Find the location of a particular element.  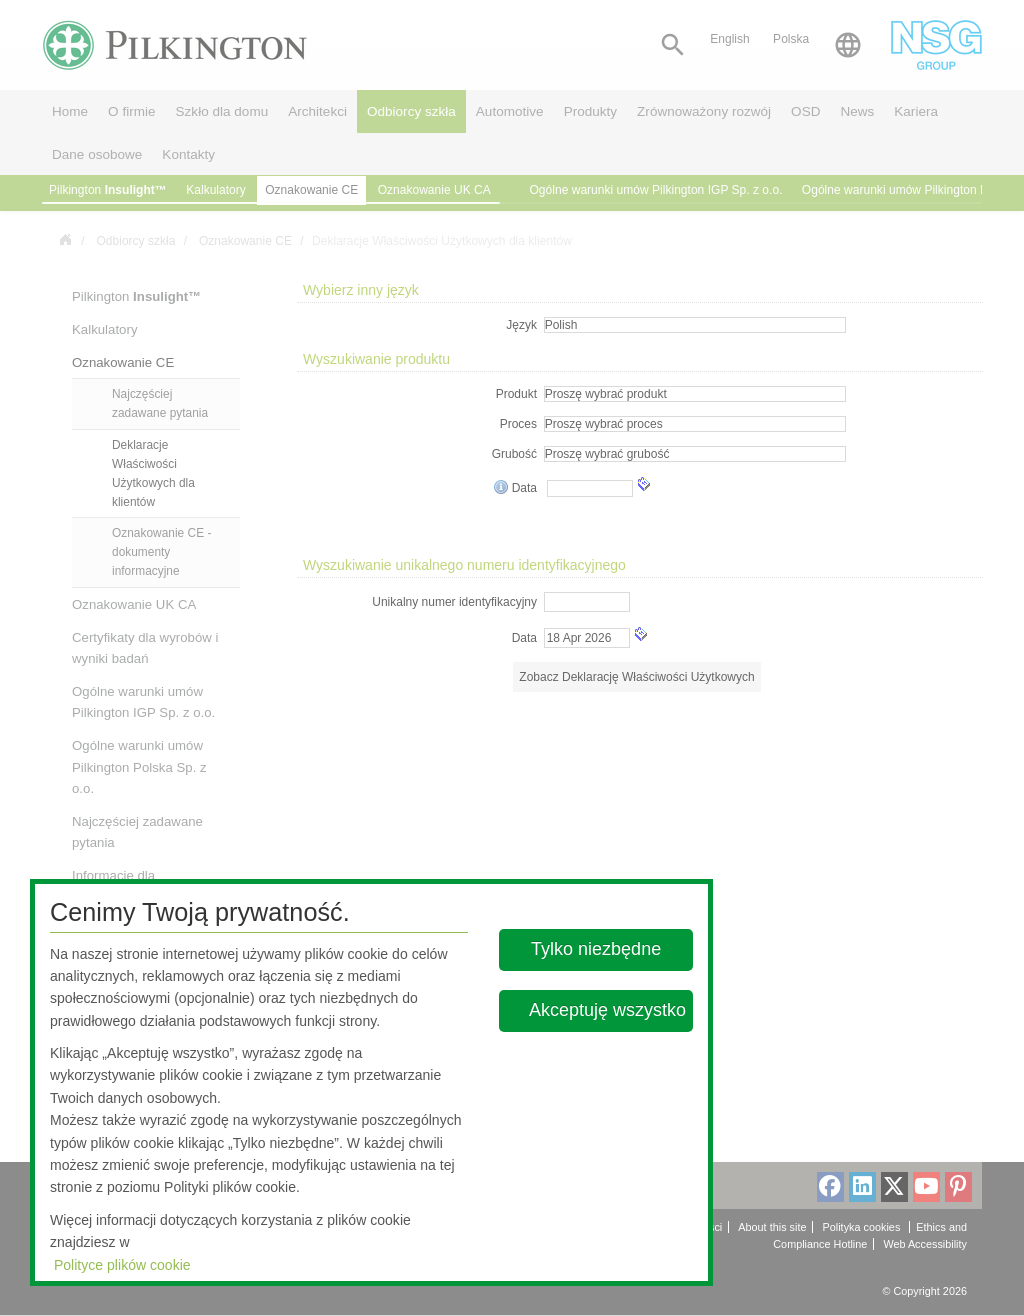

Polityce plików cookie is located at coordinates (122, 1265).